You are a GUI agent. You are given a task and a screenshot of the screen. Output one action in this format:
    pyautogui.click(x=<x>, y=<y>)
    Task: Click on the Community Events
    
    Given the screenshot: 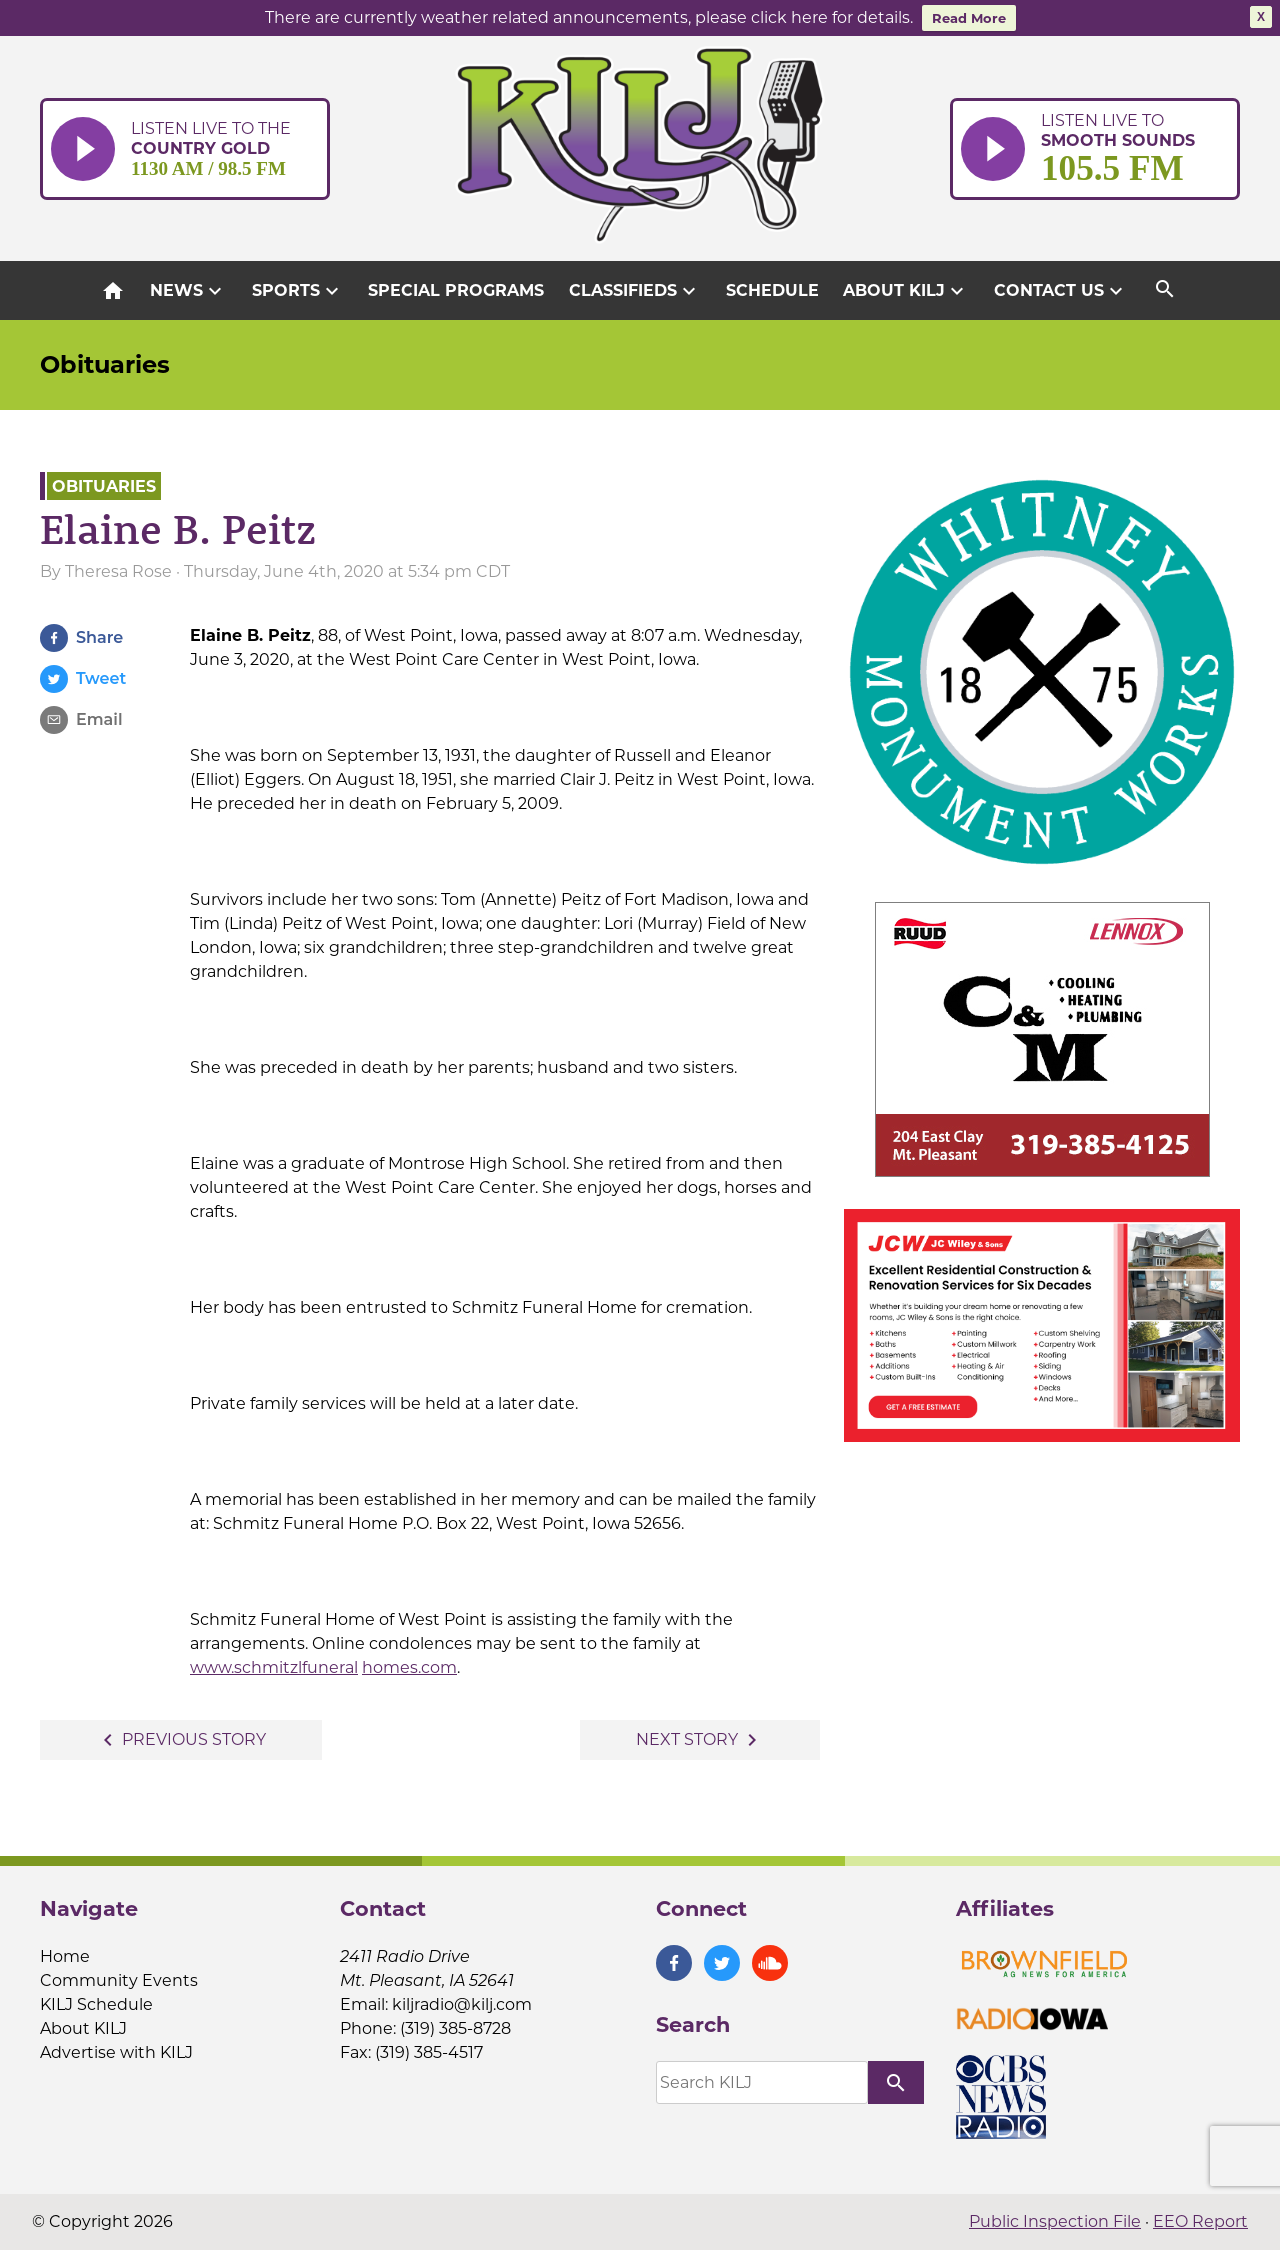 What is the action you would take?
    pyautogui.click(x=119, y=1980)
    